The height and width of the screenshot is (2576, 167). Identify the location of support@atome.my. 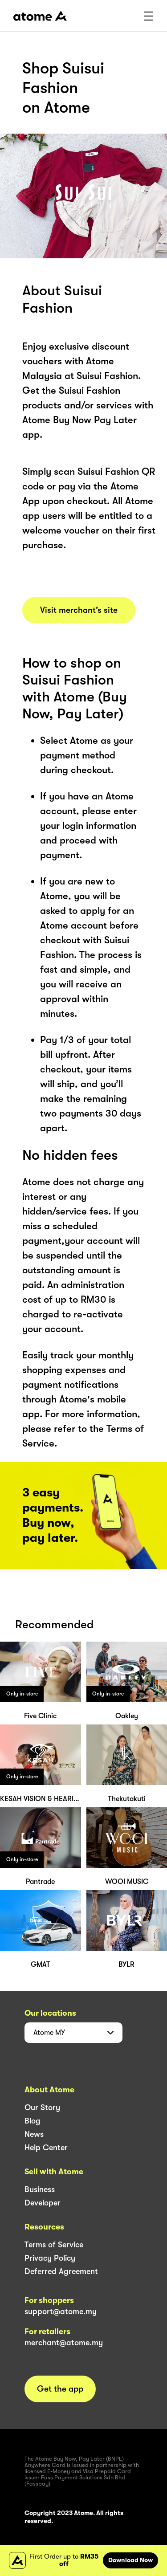
(60, 2311).